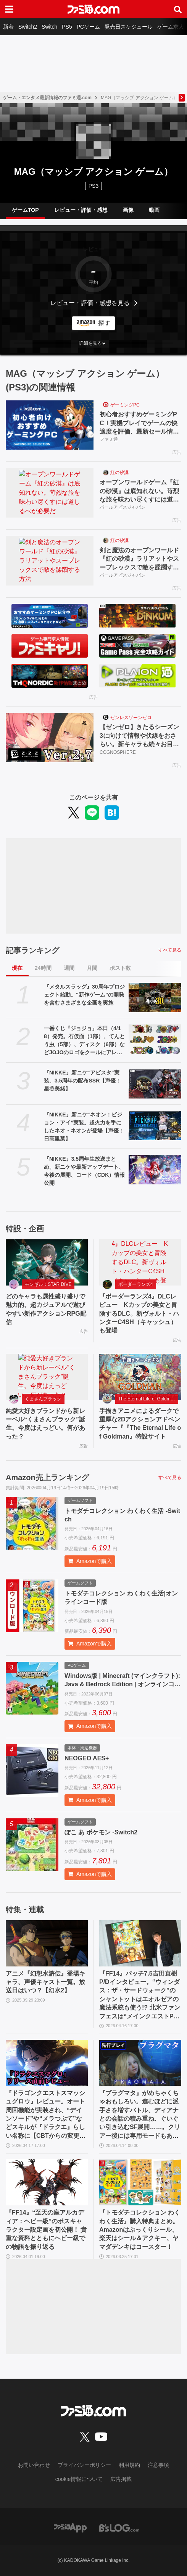 This screenshot has height=2576, width=187. I want to click on [剣と魔法のオープンワールド『紅の砂漠』ラリアットやスープレックスで敵を蹂躙する方法], so click(50, 560).